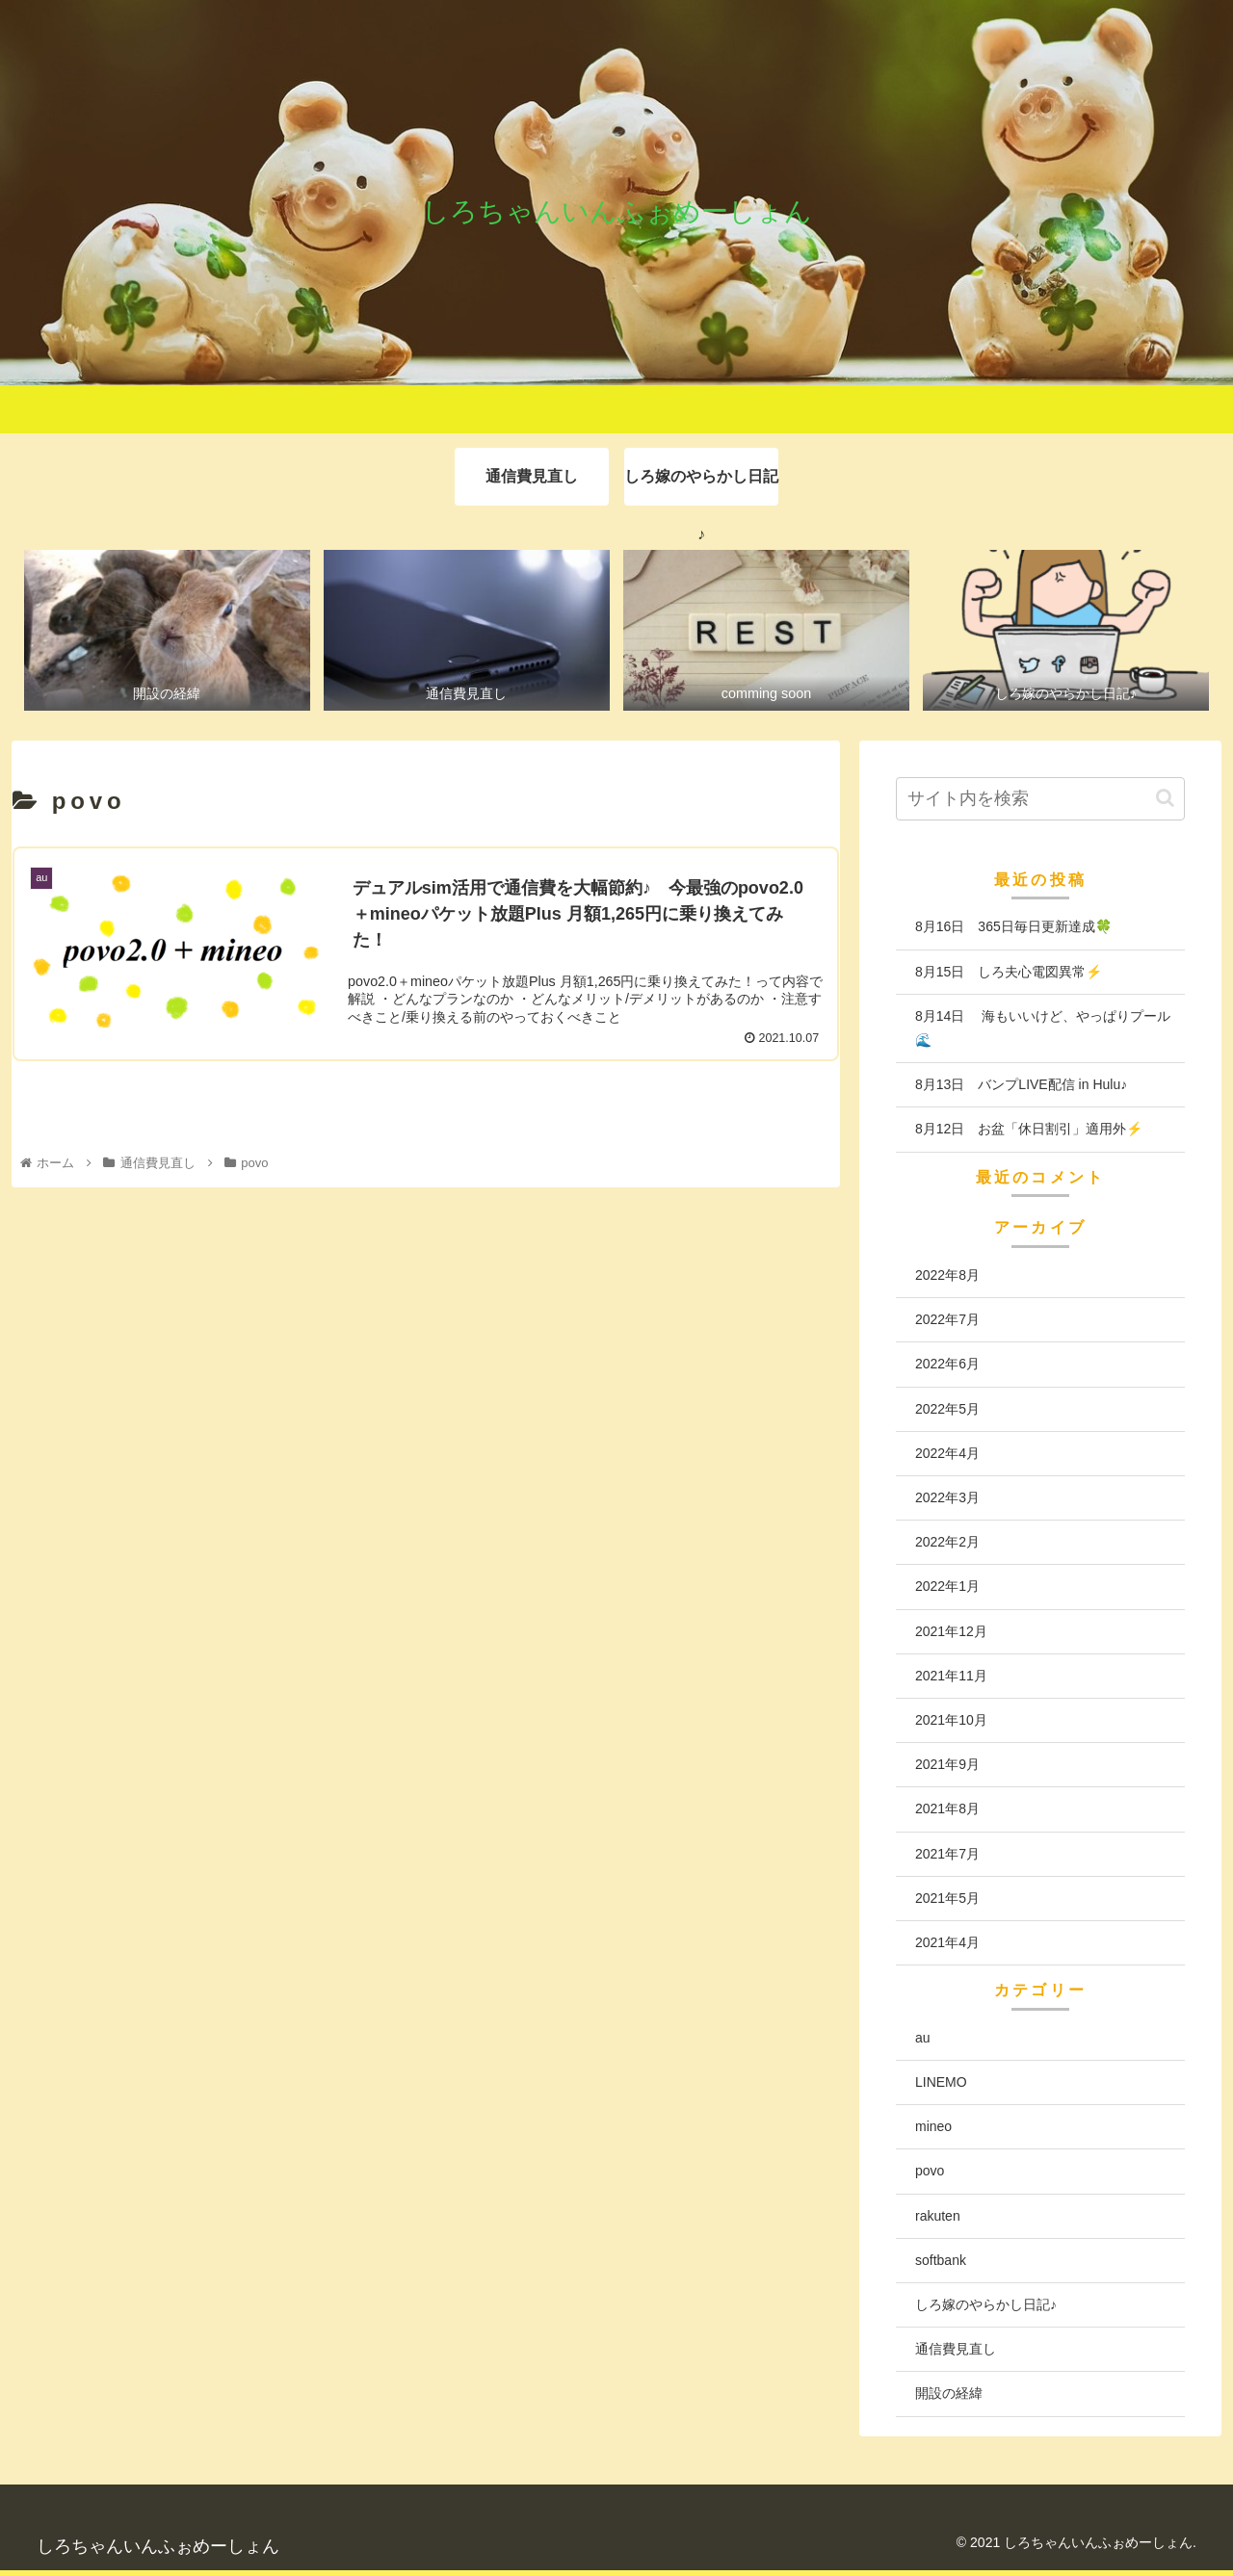 This screenshot has height=2576, width=1233. What do you see at coordinates (947, 1275) in the screenshot?
I see `2022年8月` at bounding box center [947, 1275].